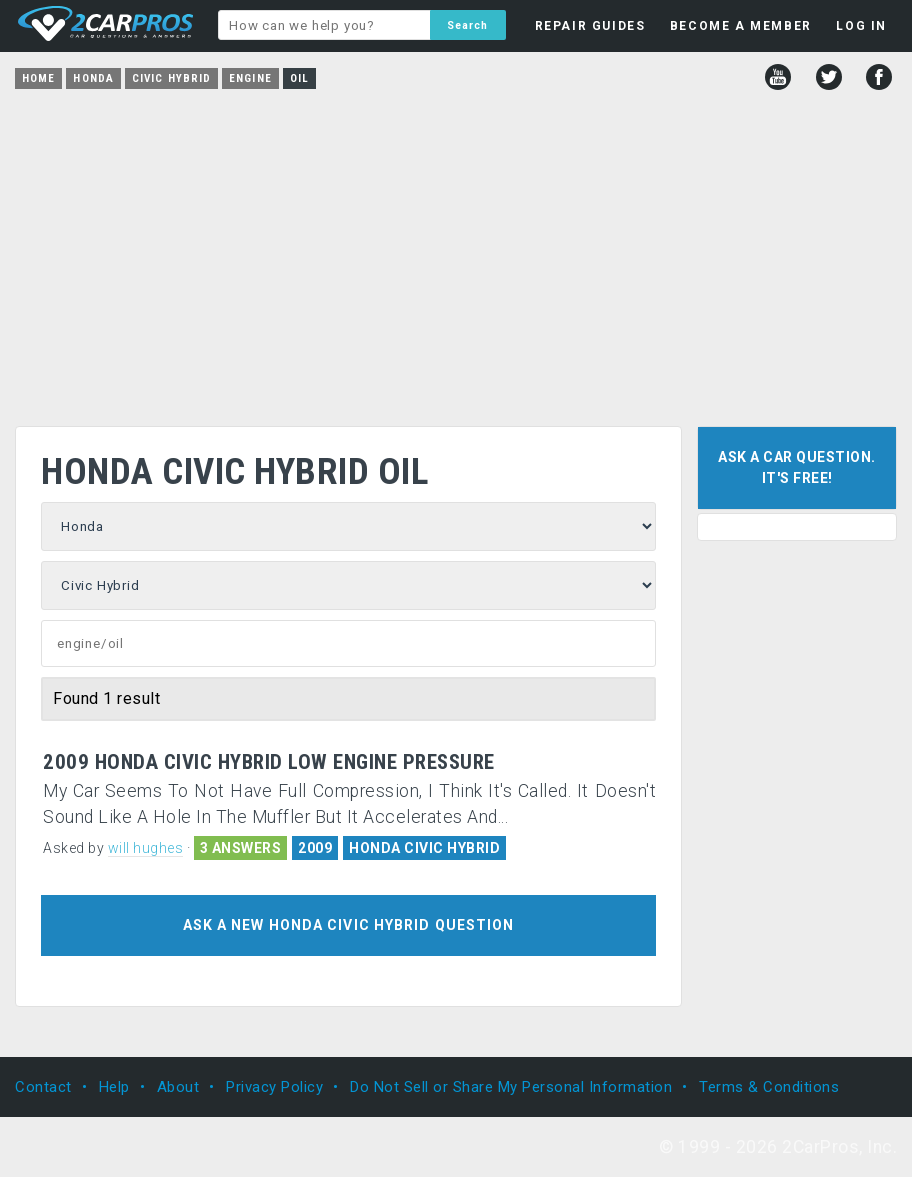 This screenshot has width=912, height=1177. What do you see at coordinates (590, 26) in the screenshot?
I see `REPAIR GUIDES` at bounding box center [590, 26].